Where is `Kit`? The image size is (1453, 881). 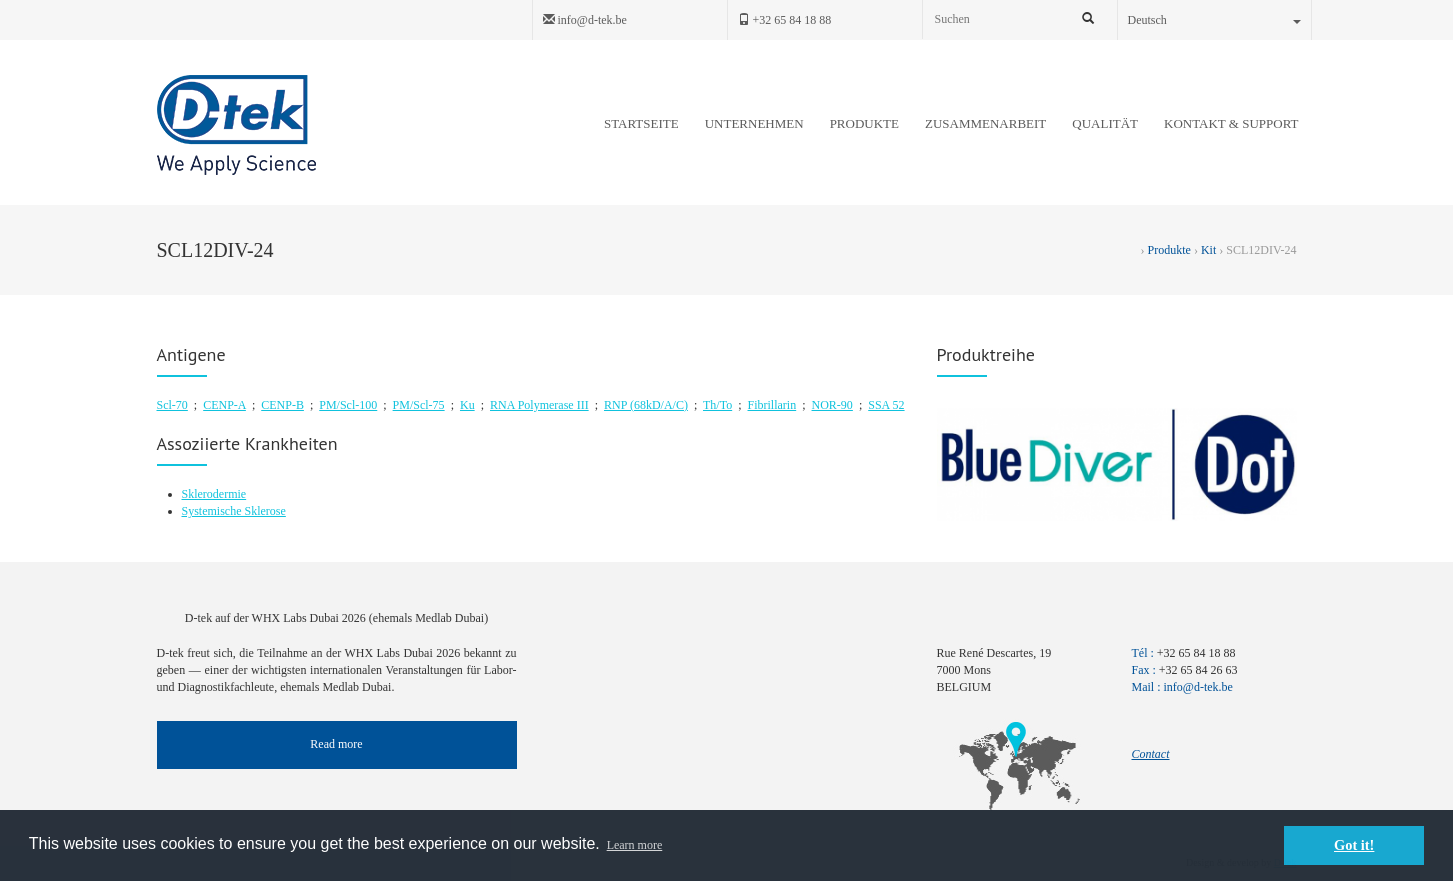
Kit is located at coordinates (1208, 250).